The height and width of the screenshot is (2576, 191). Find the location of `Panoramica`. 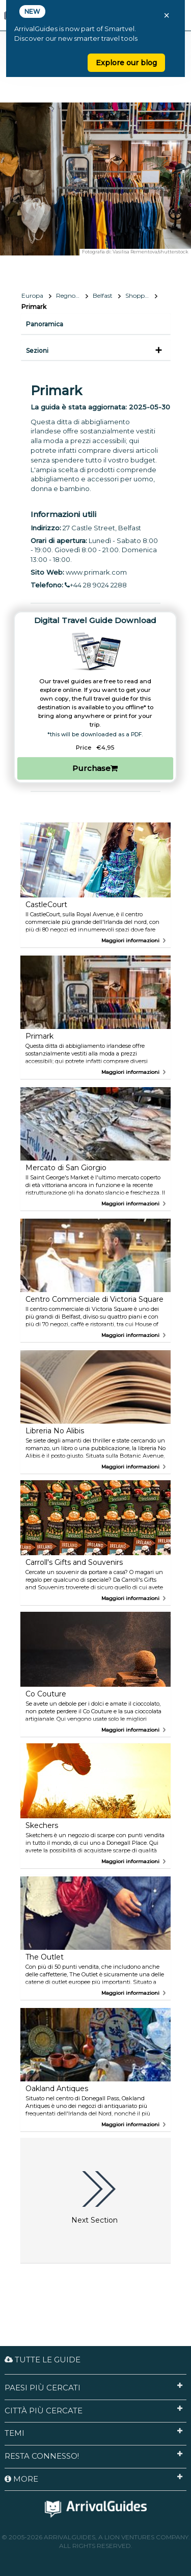

Panoramica is located at coordinates (44, 324).